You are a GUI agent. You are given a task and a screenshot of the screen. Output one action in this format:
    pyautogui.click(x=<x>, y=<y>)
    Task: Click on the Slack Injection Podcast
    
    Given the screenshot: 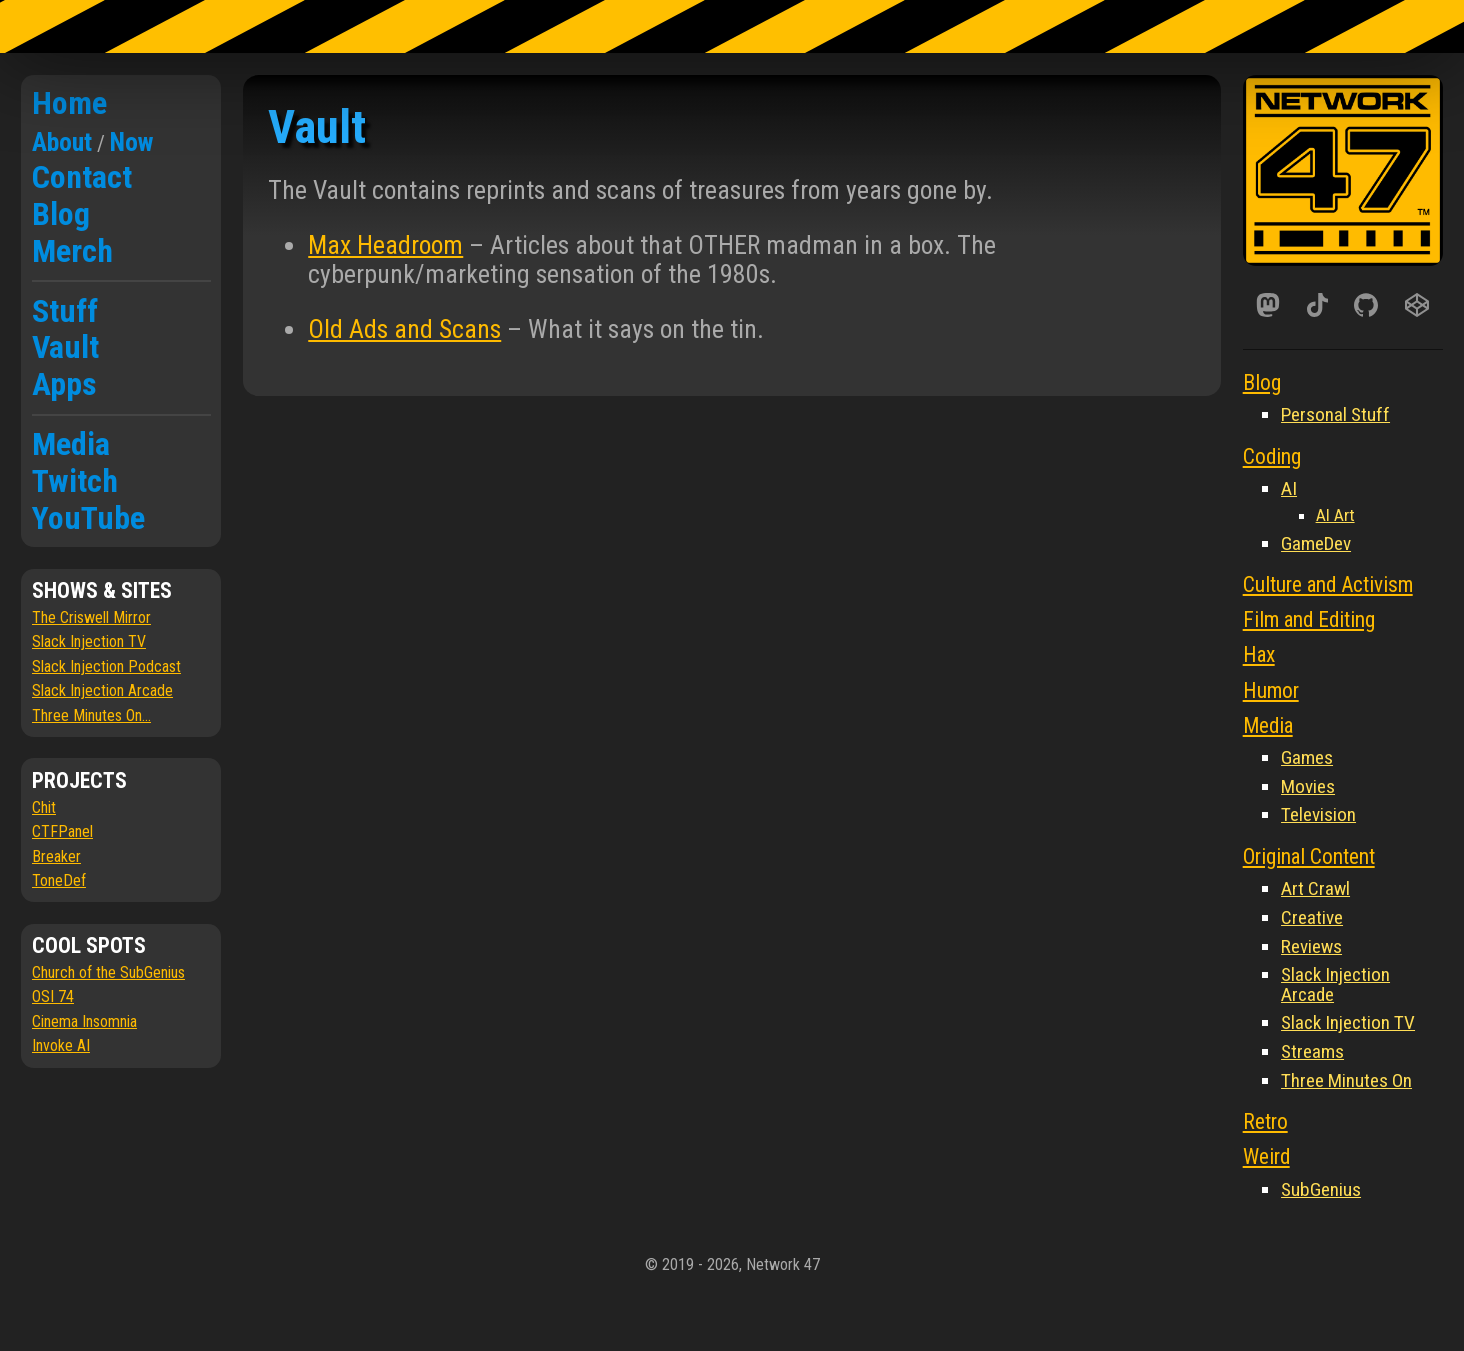 What is the action you would take?
    pyautogui.click(x=106, y=666)
    